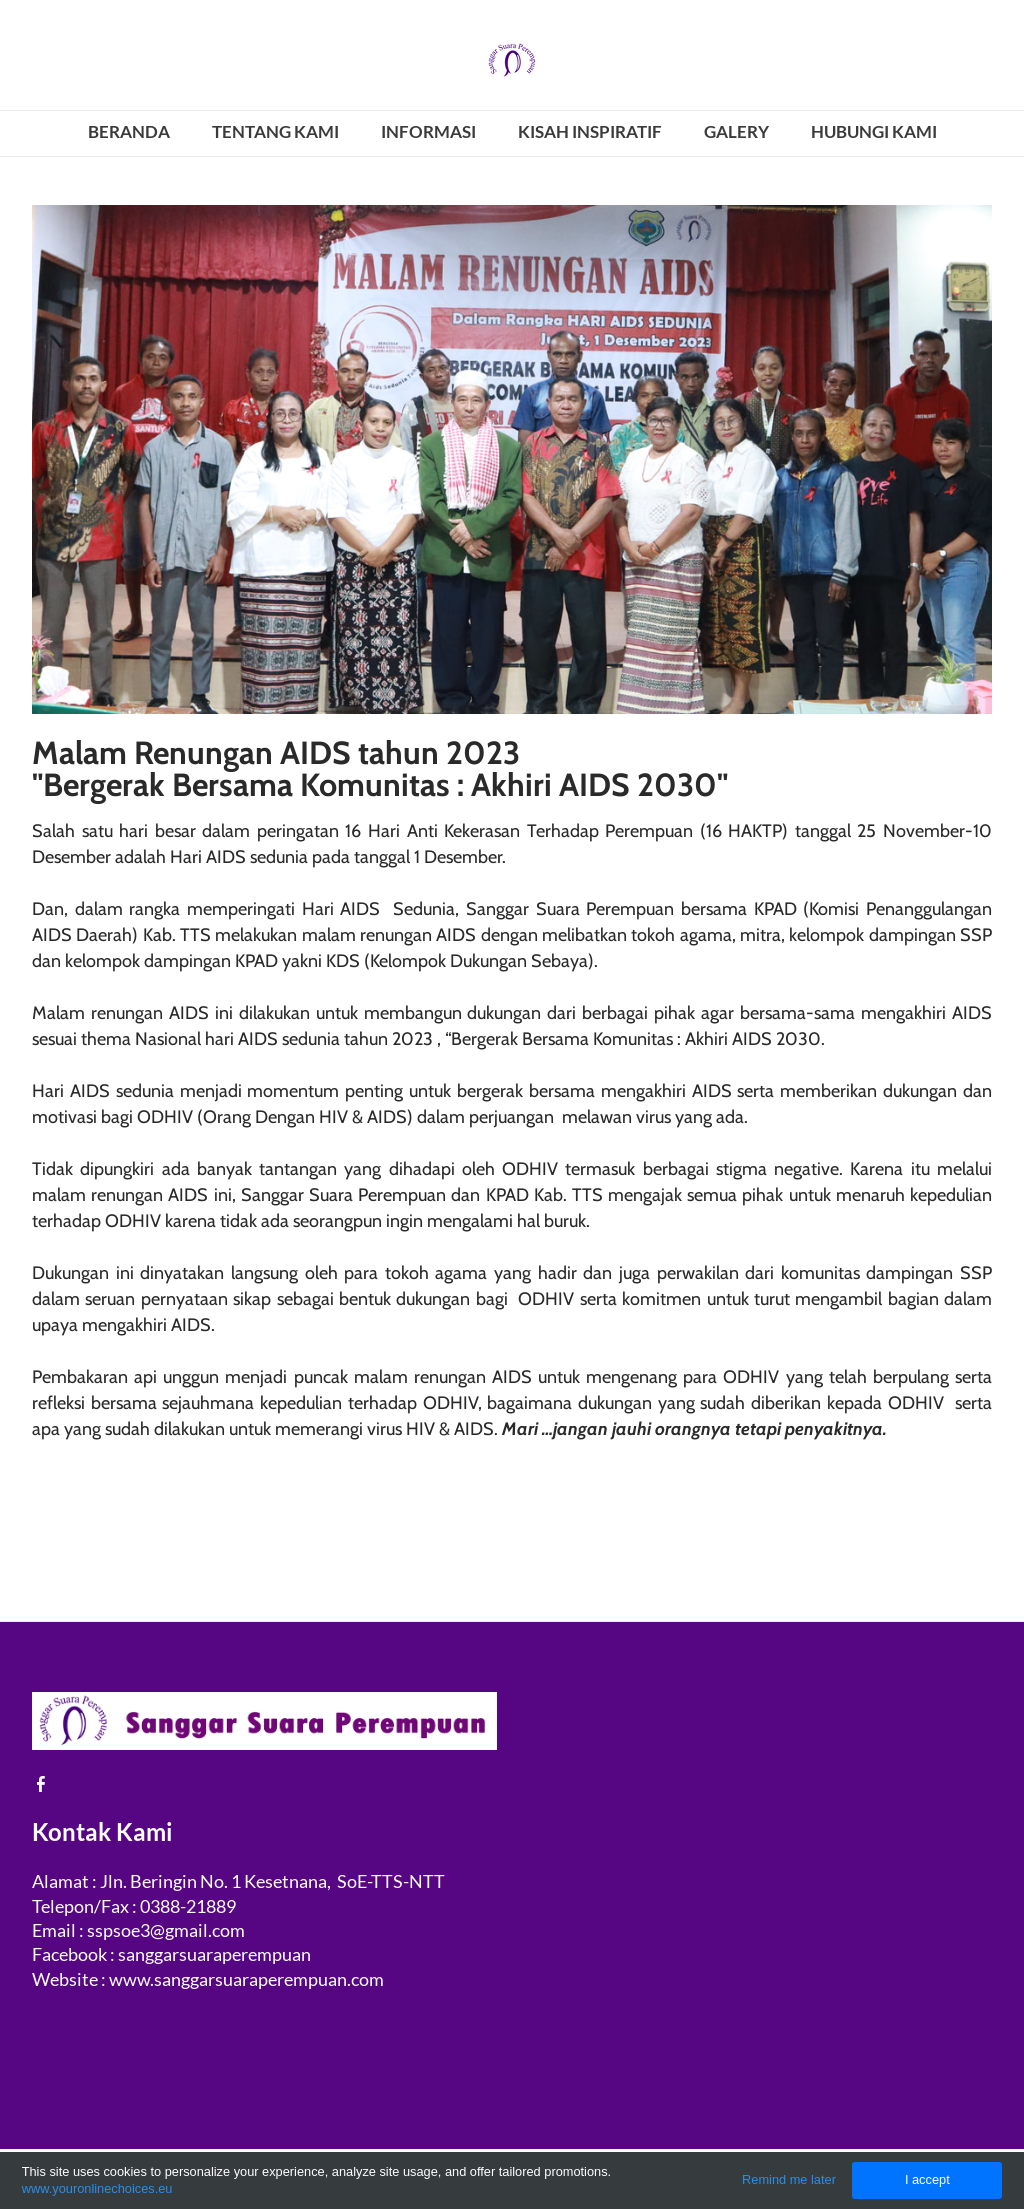  What do you see at coordinates (789, 2179) in the screenshot?
I see `Remind me later` at bounding box center [789, 2179].